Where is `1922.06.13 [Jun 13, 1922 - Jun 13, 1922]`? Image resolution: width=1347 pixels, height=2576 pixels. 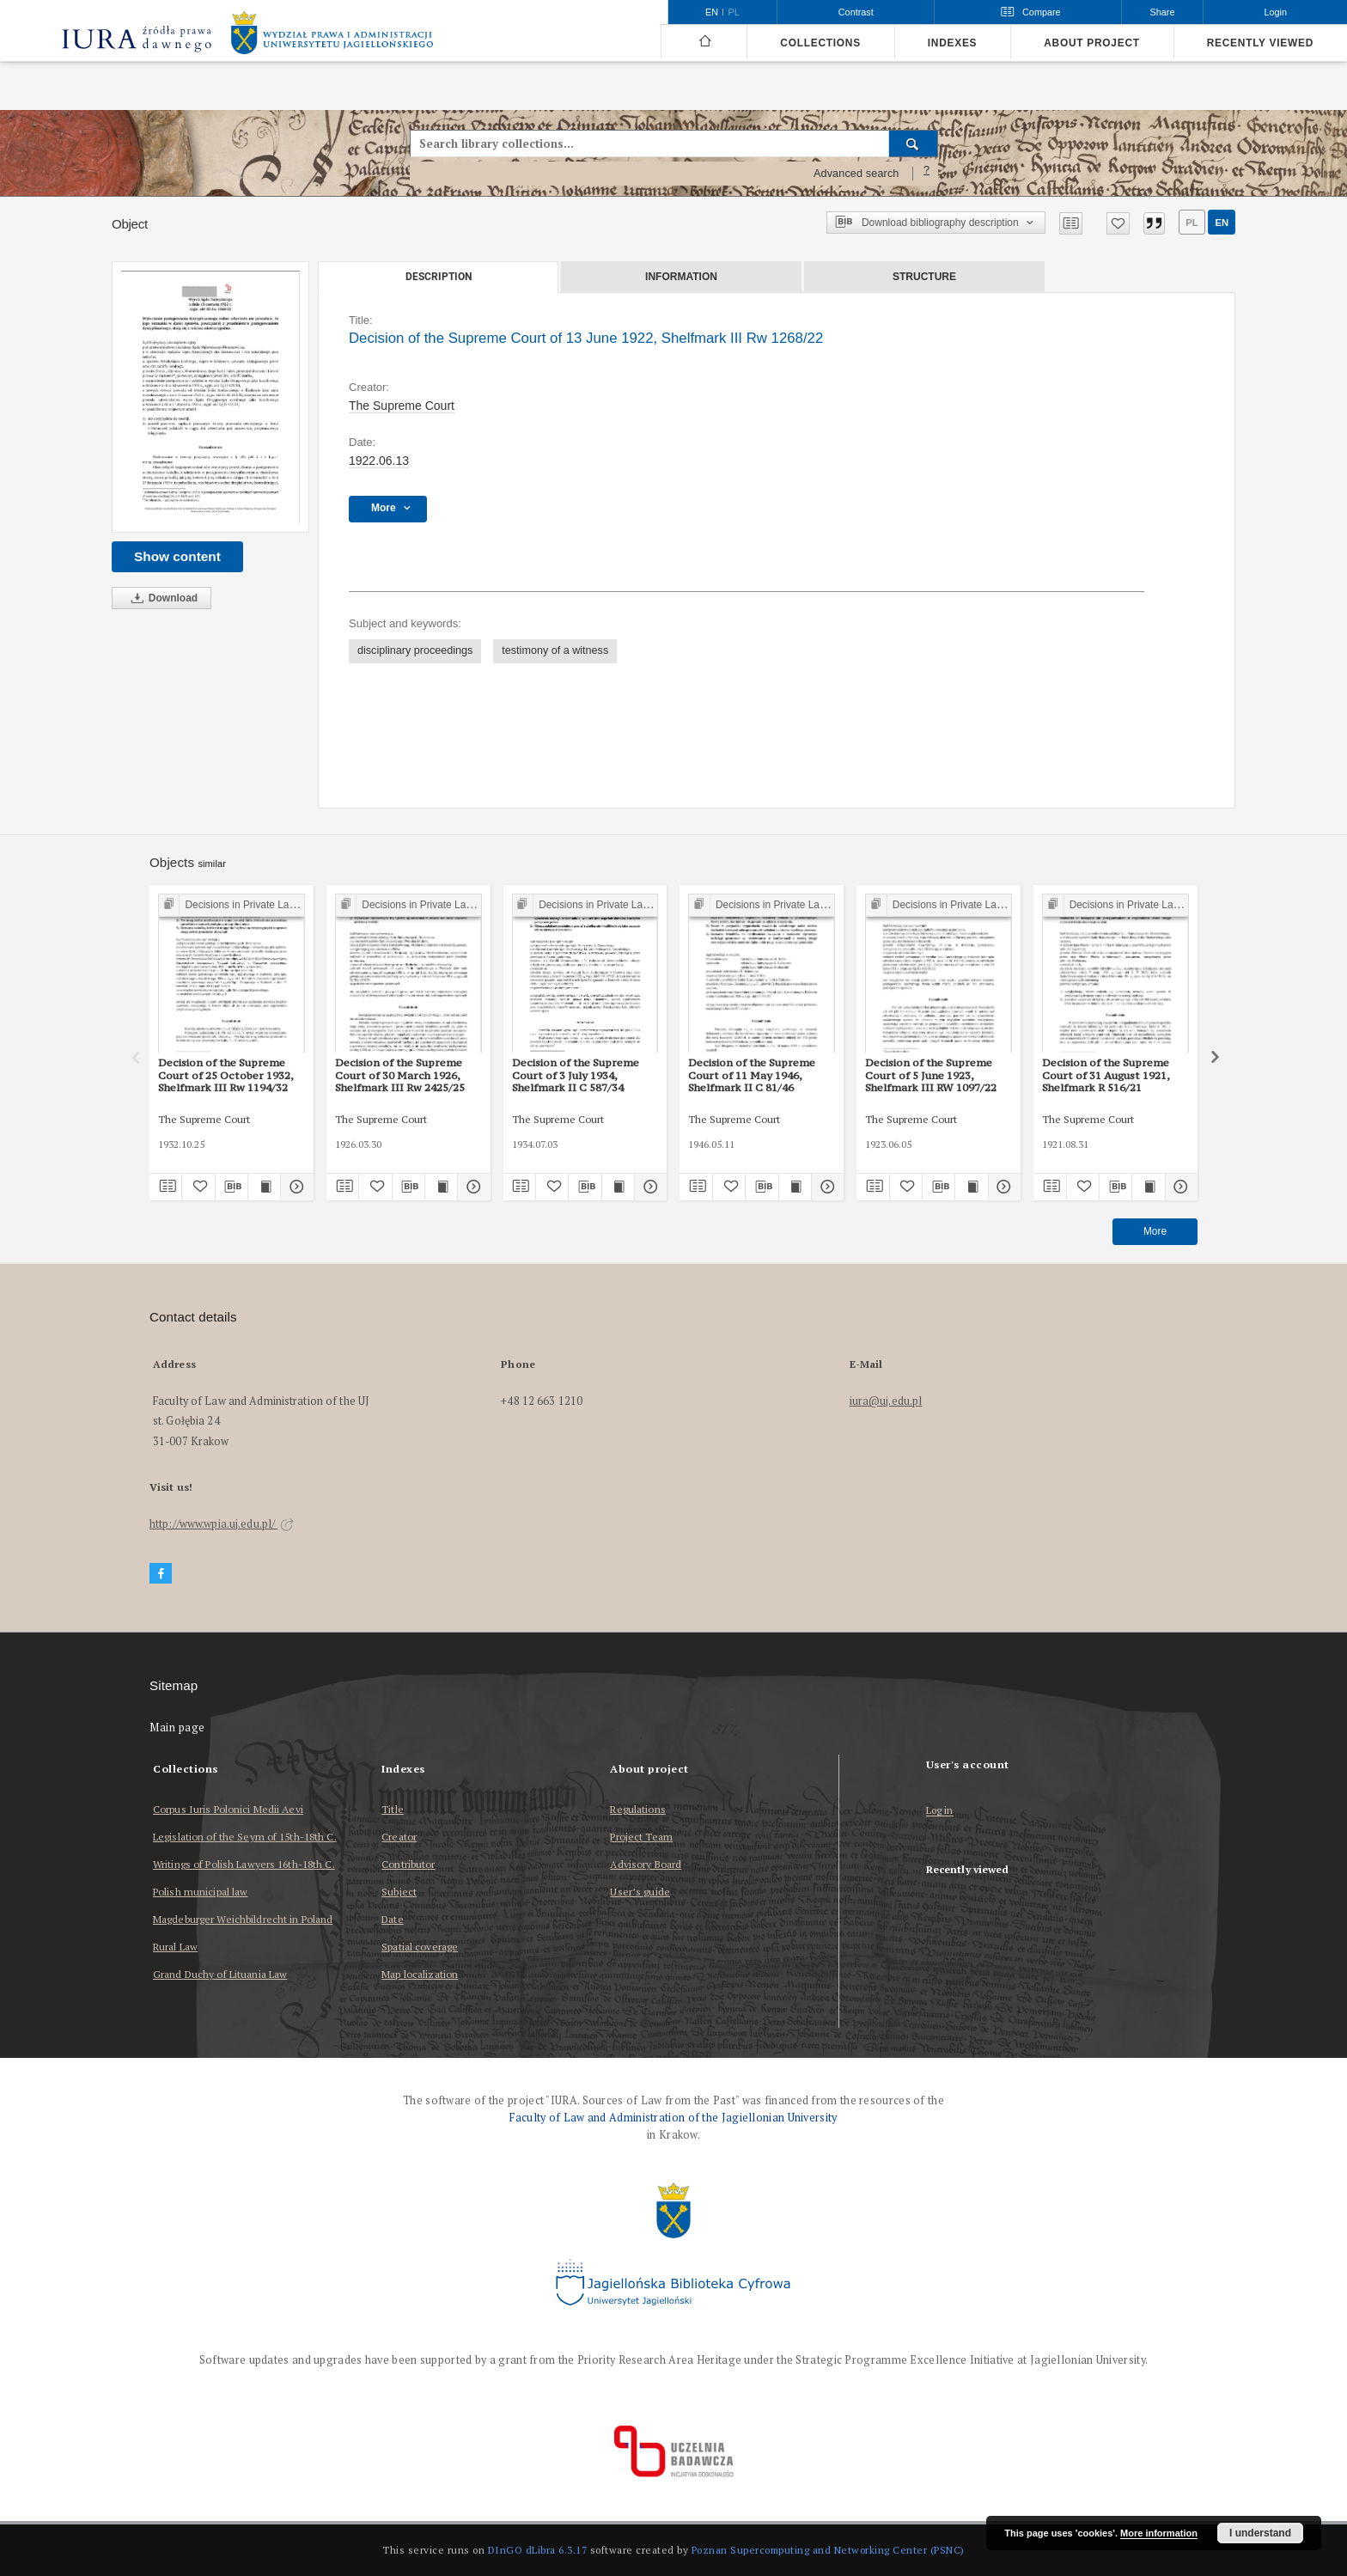
1922.06.13 [Jun 13, 1922 - Jun 13, 1922] is located at coordinates (379, 460).